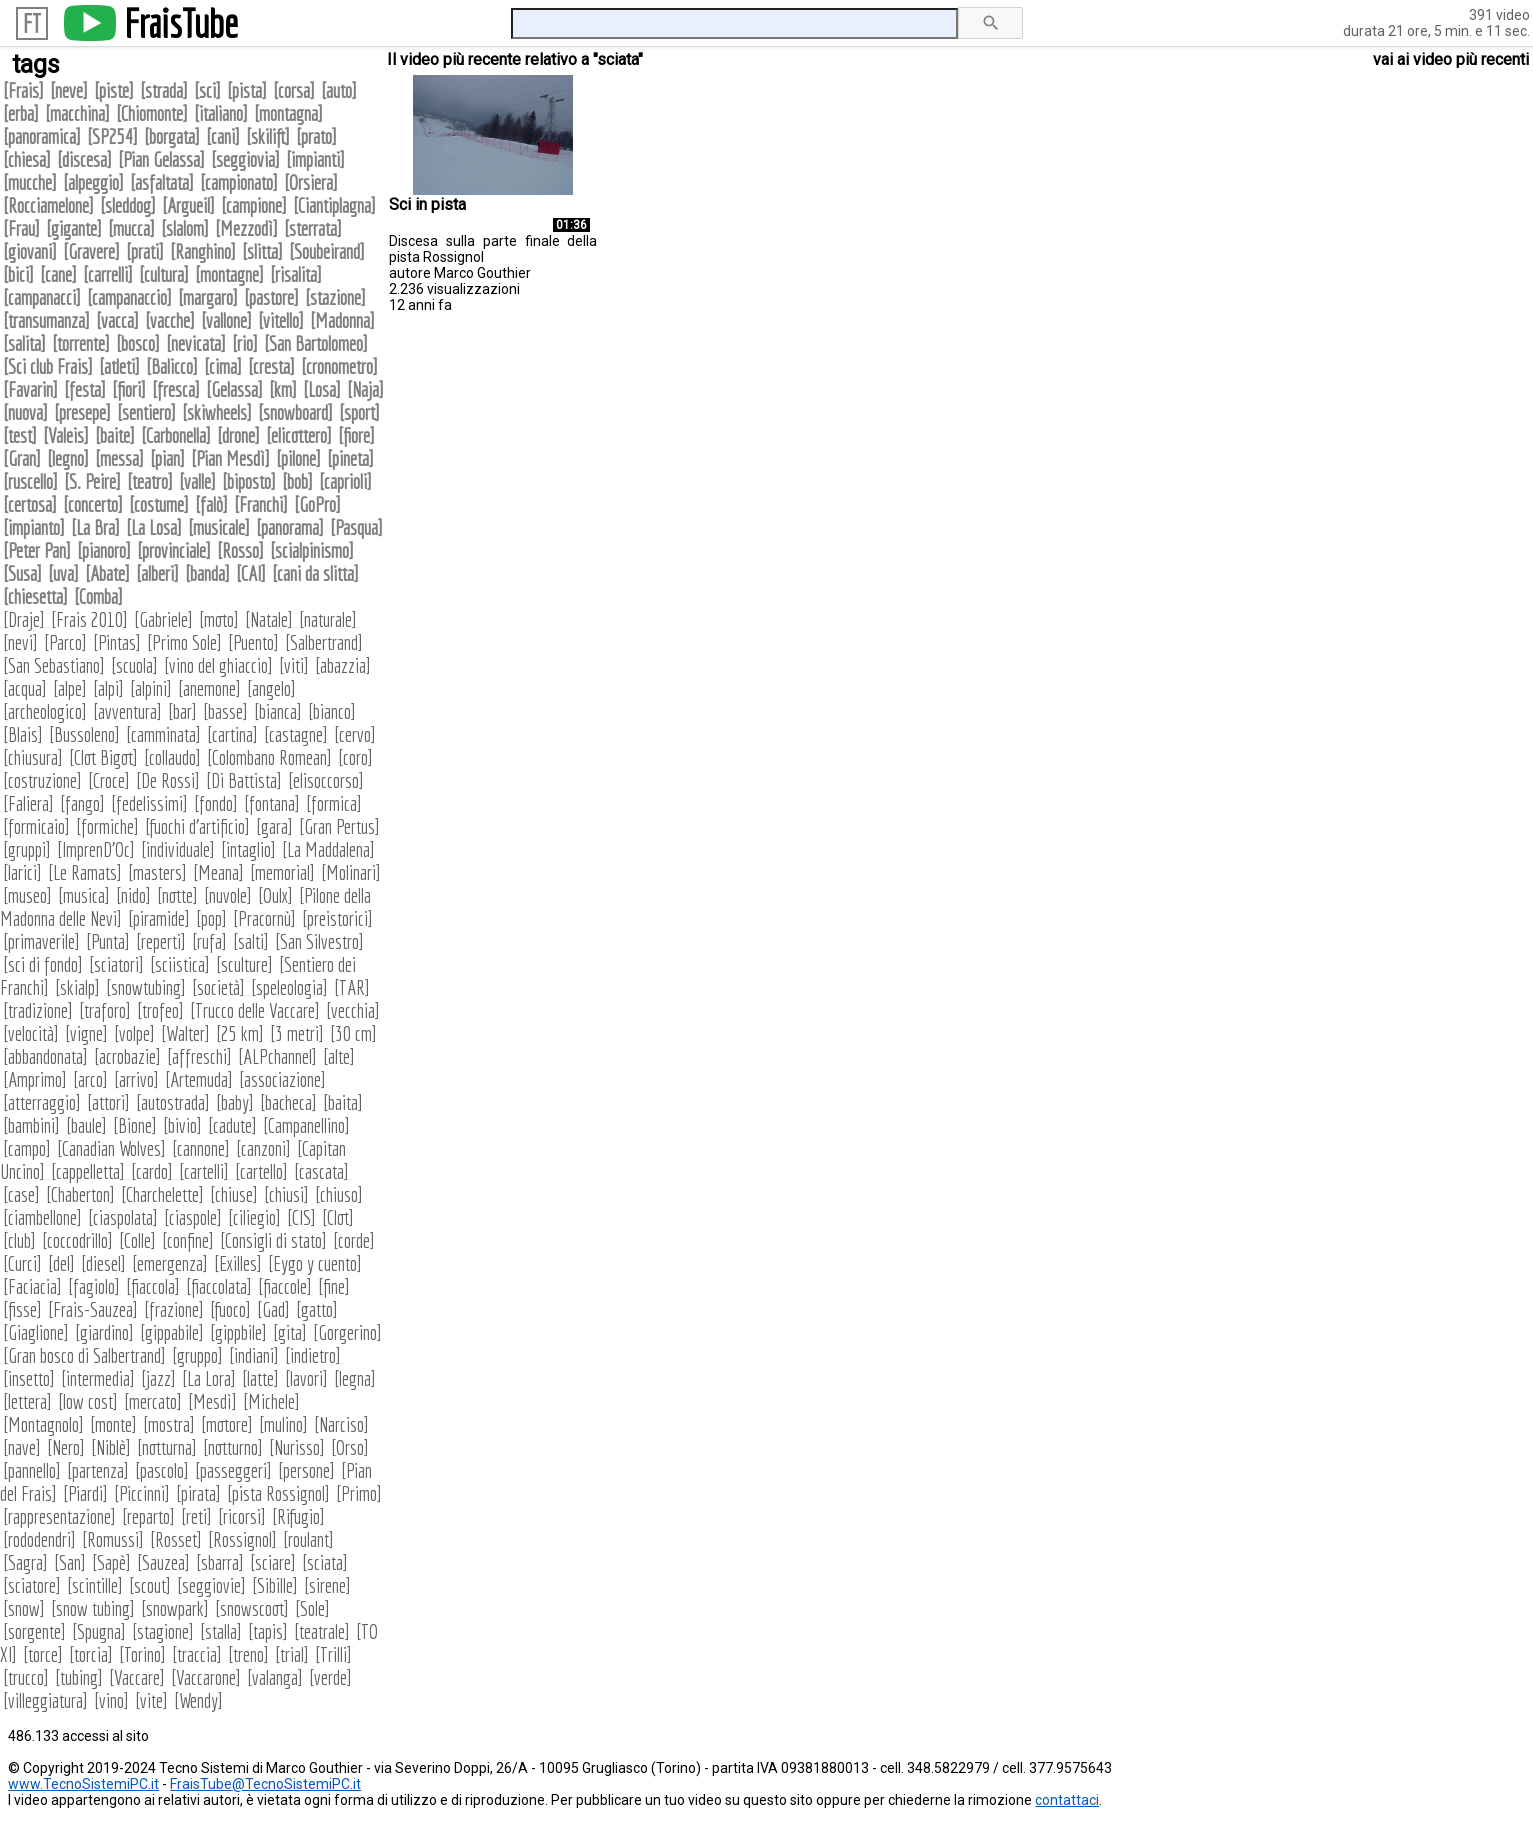  What do you see at coordinates (167, 458) in the screenshot?
I see `pian` at bounding box center [167, 458].